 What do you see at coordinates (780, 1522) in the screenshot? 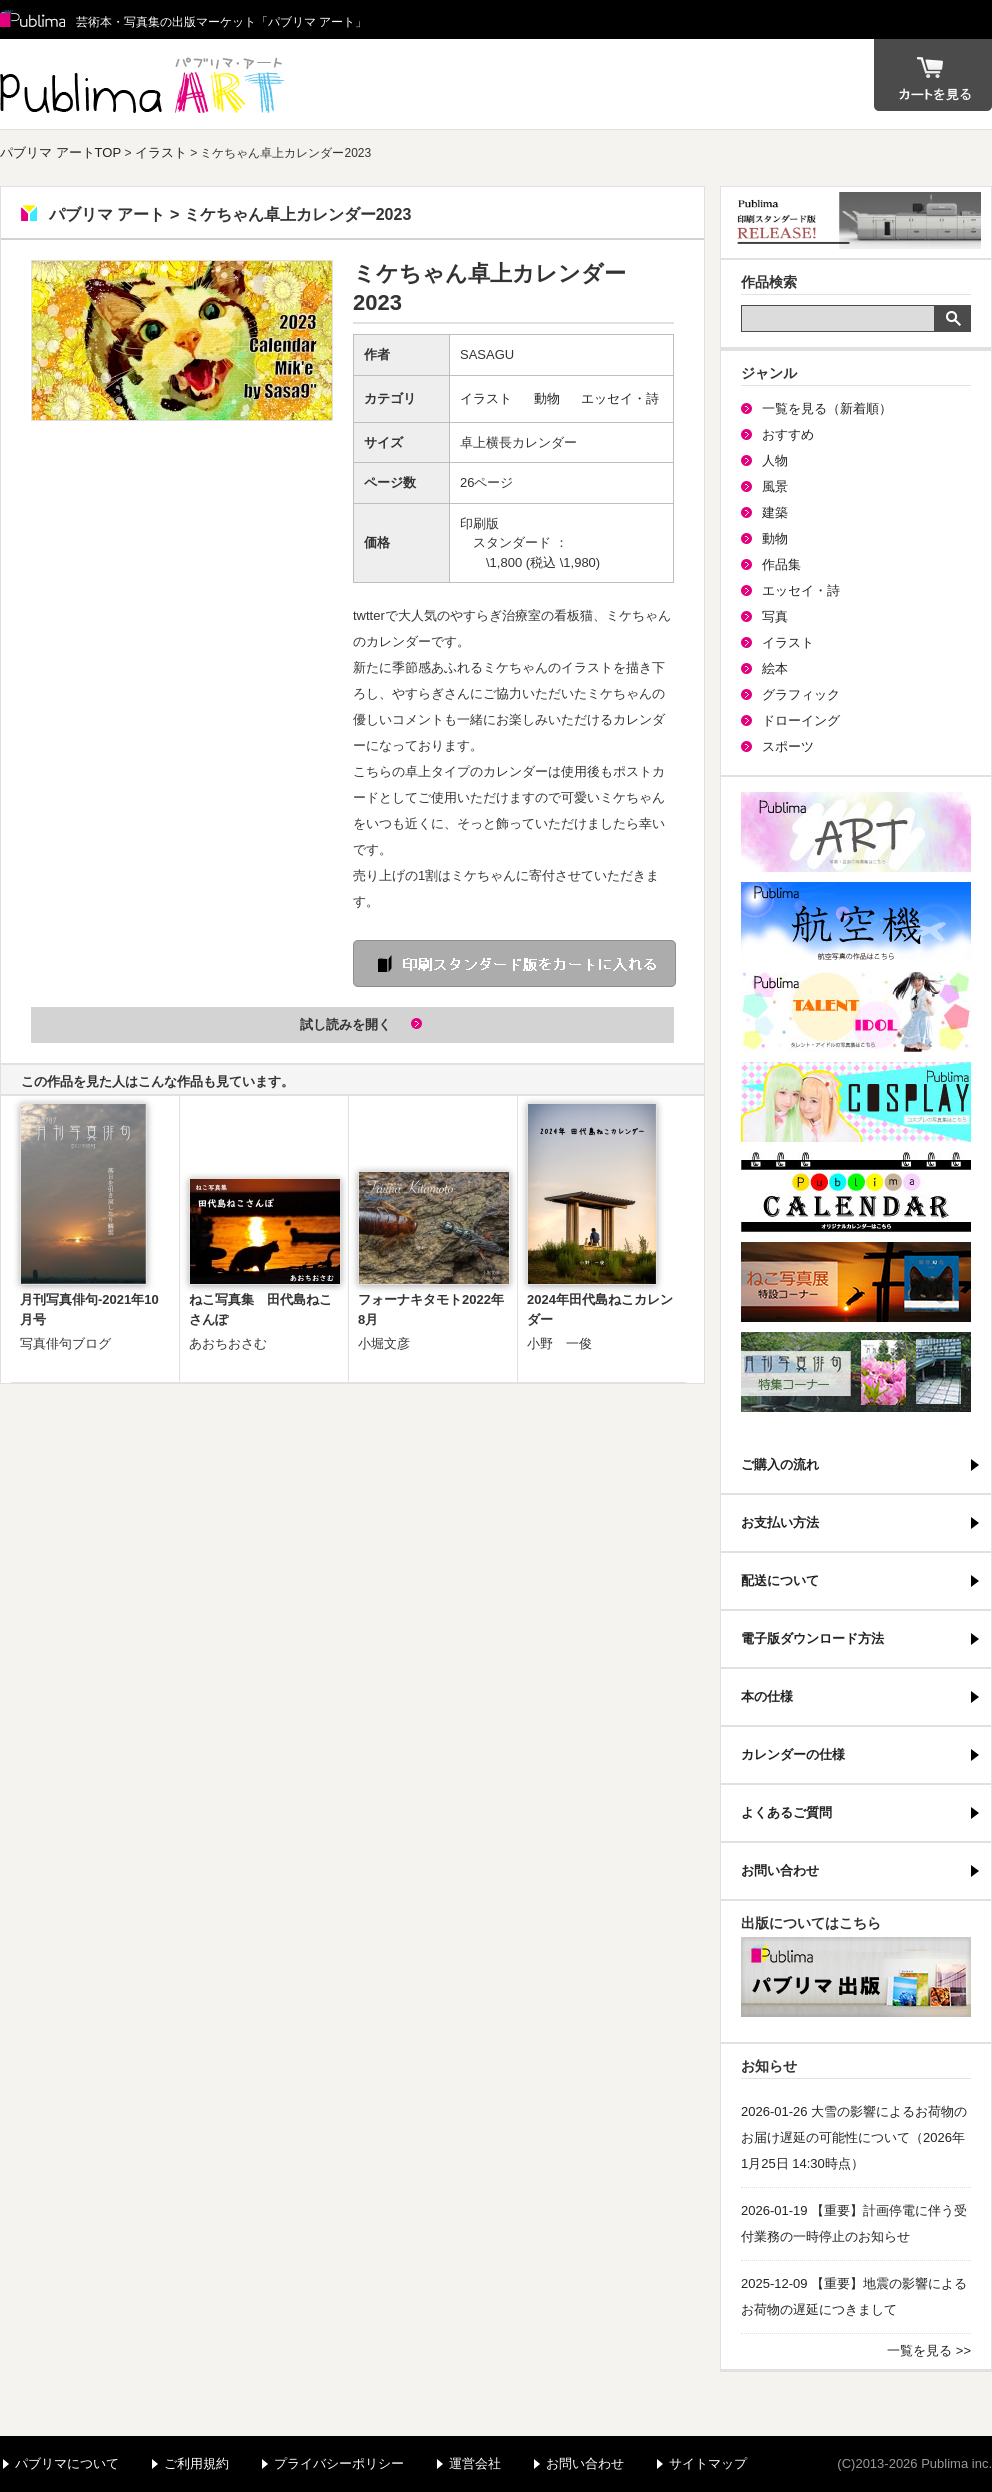
I see `お支払い方法` at bounding box center [780, 1522].